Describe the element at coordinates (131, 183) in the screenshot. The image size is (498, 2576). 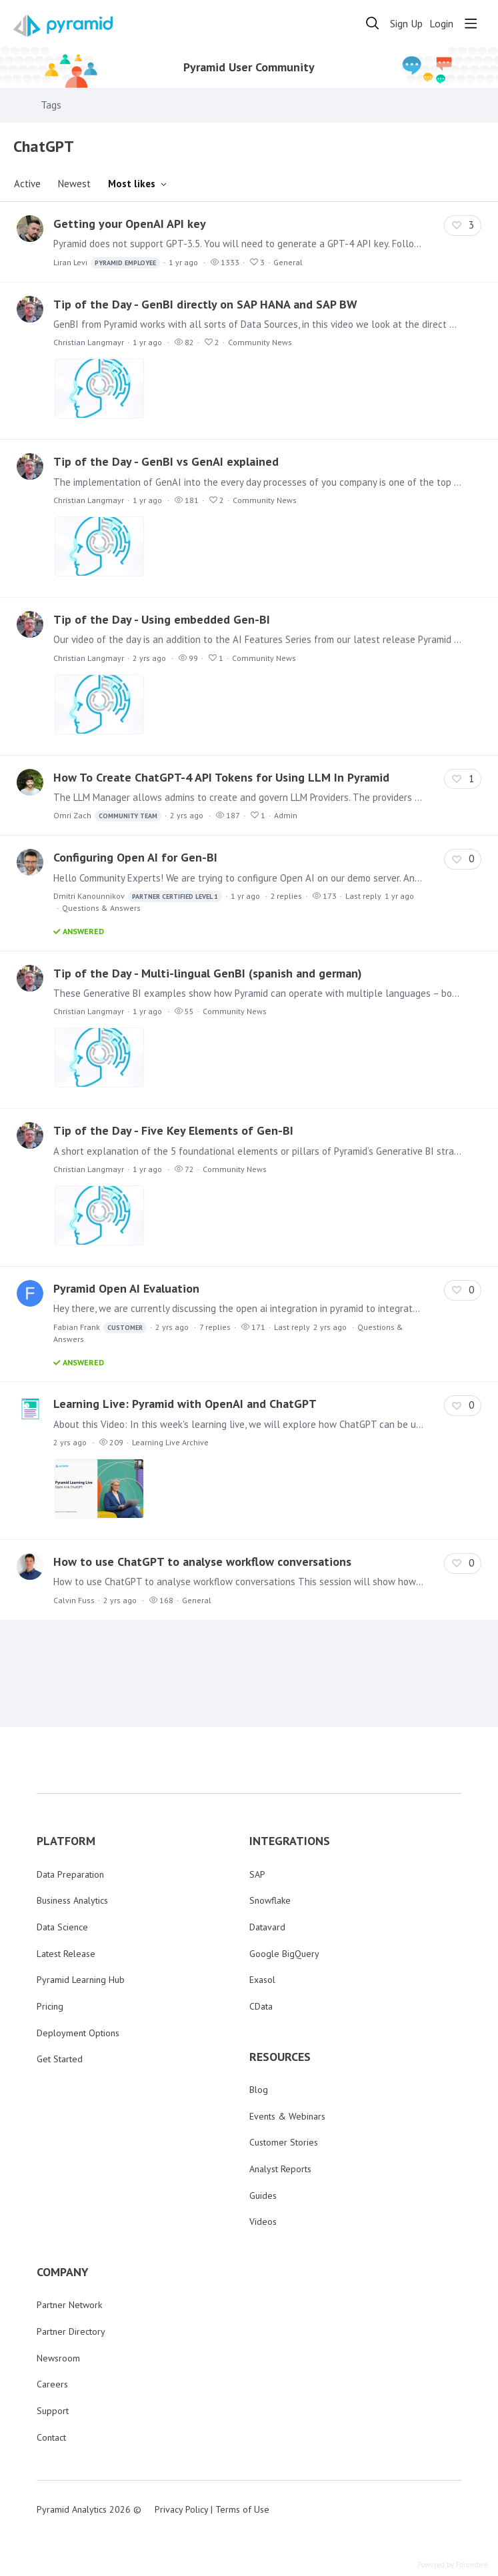
I see `Most likes` at that location.